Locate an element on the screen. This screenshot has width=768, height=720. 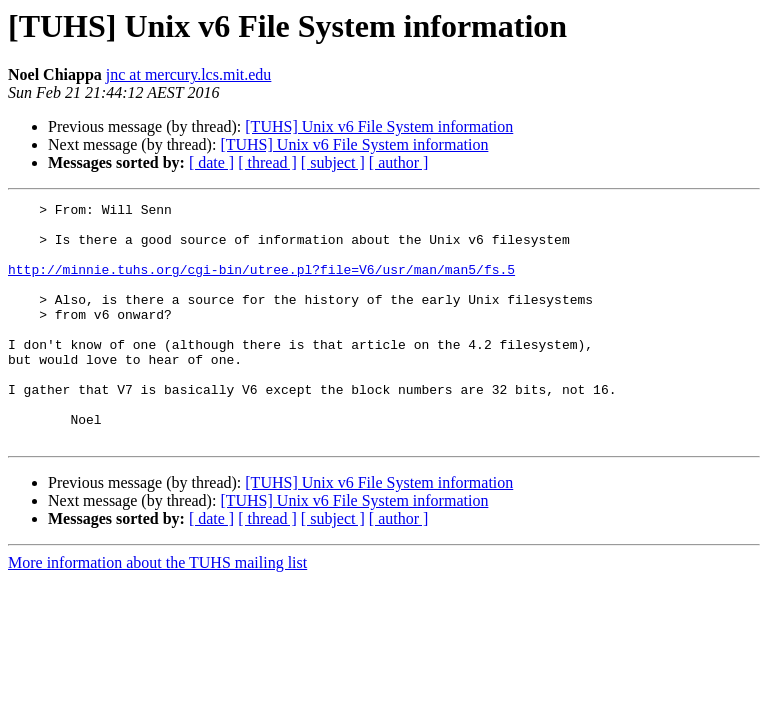
[ author ] is located at coordinates (399, 162).